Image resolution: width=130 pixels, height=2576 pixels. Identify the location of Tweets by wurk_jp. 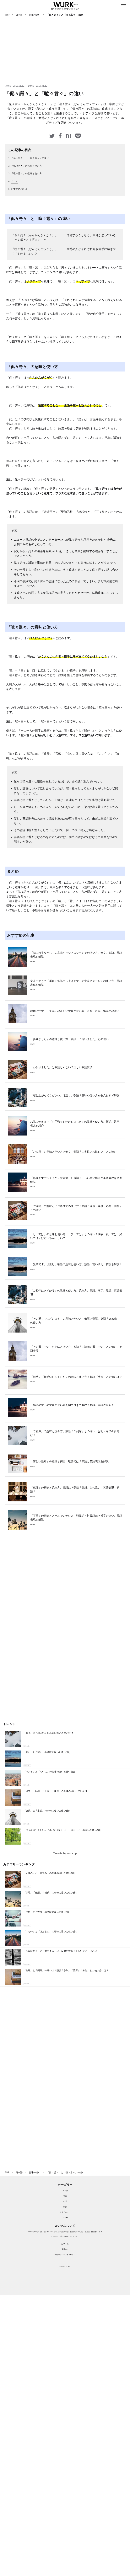
(65, 1853).